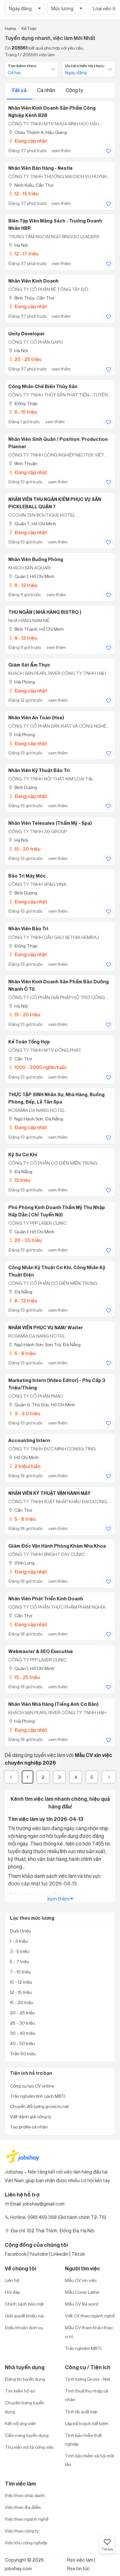 The height and width of the screenshot is (2576, 120). What do you see at coordinates (25, 2495) in the screenshot?
I see `Việc theo chức danh` at bounding box center [25, 2495].